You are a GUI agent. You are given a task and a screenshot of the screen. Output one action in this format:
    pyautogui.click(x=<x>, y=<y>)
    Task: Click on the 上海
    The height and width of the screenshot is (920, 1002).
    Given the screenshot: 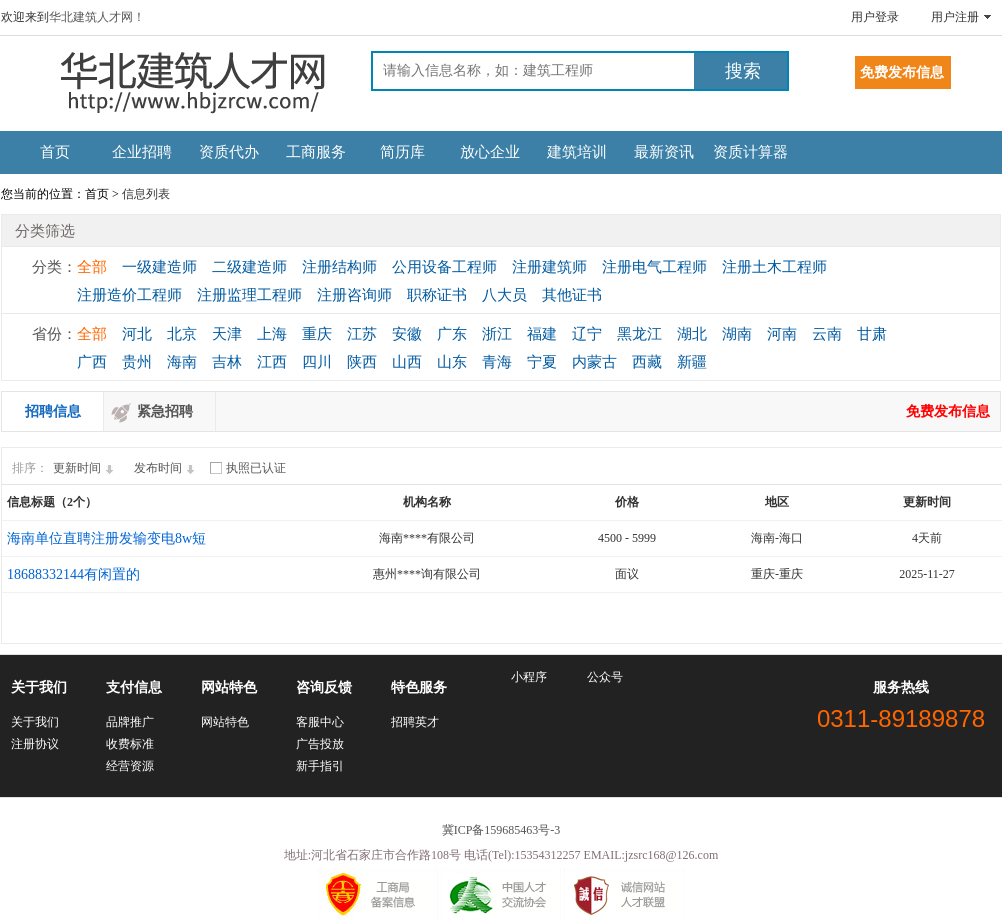 What is the action you would take?
    pyautogui.click(x=272, y=334)
    